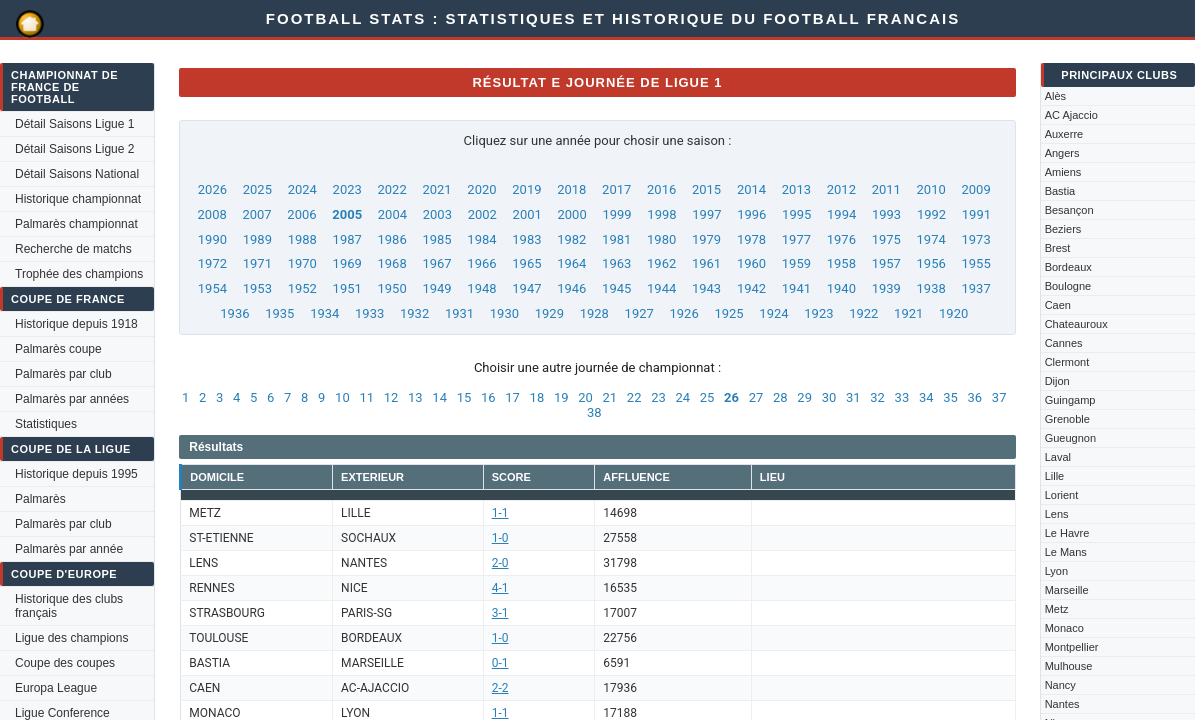  I want to click on Historique des clubs français, so click(69, 606).